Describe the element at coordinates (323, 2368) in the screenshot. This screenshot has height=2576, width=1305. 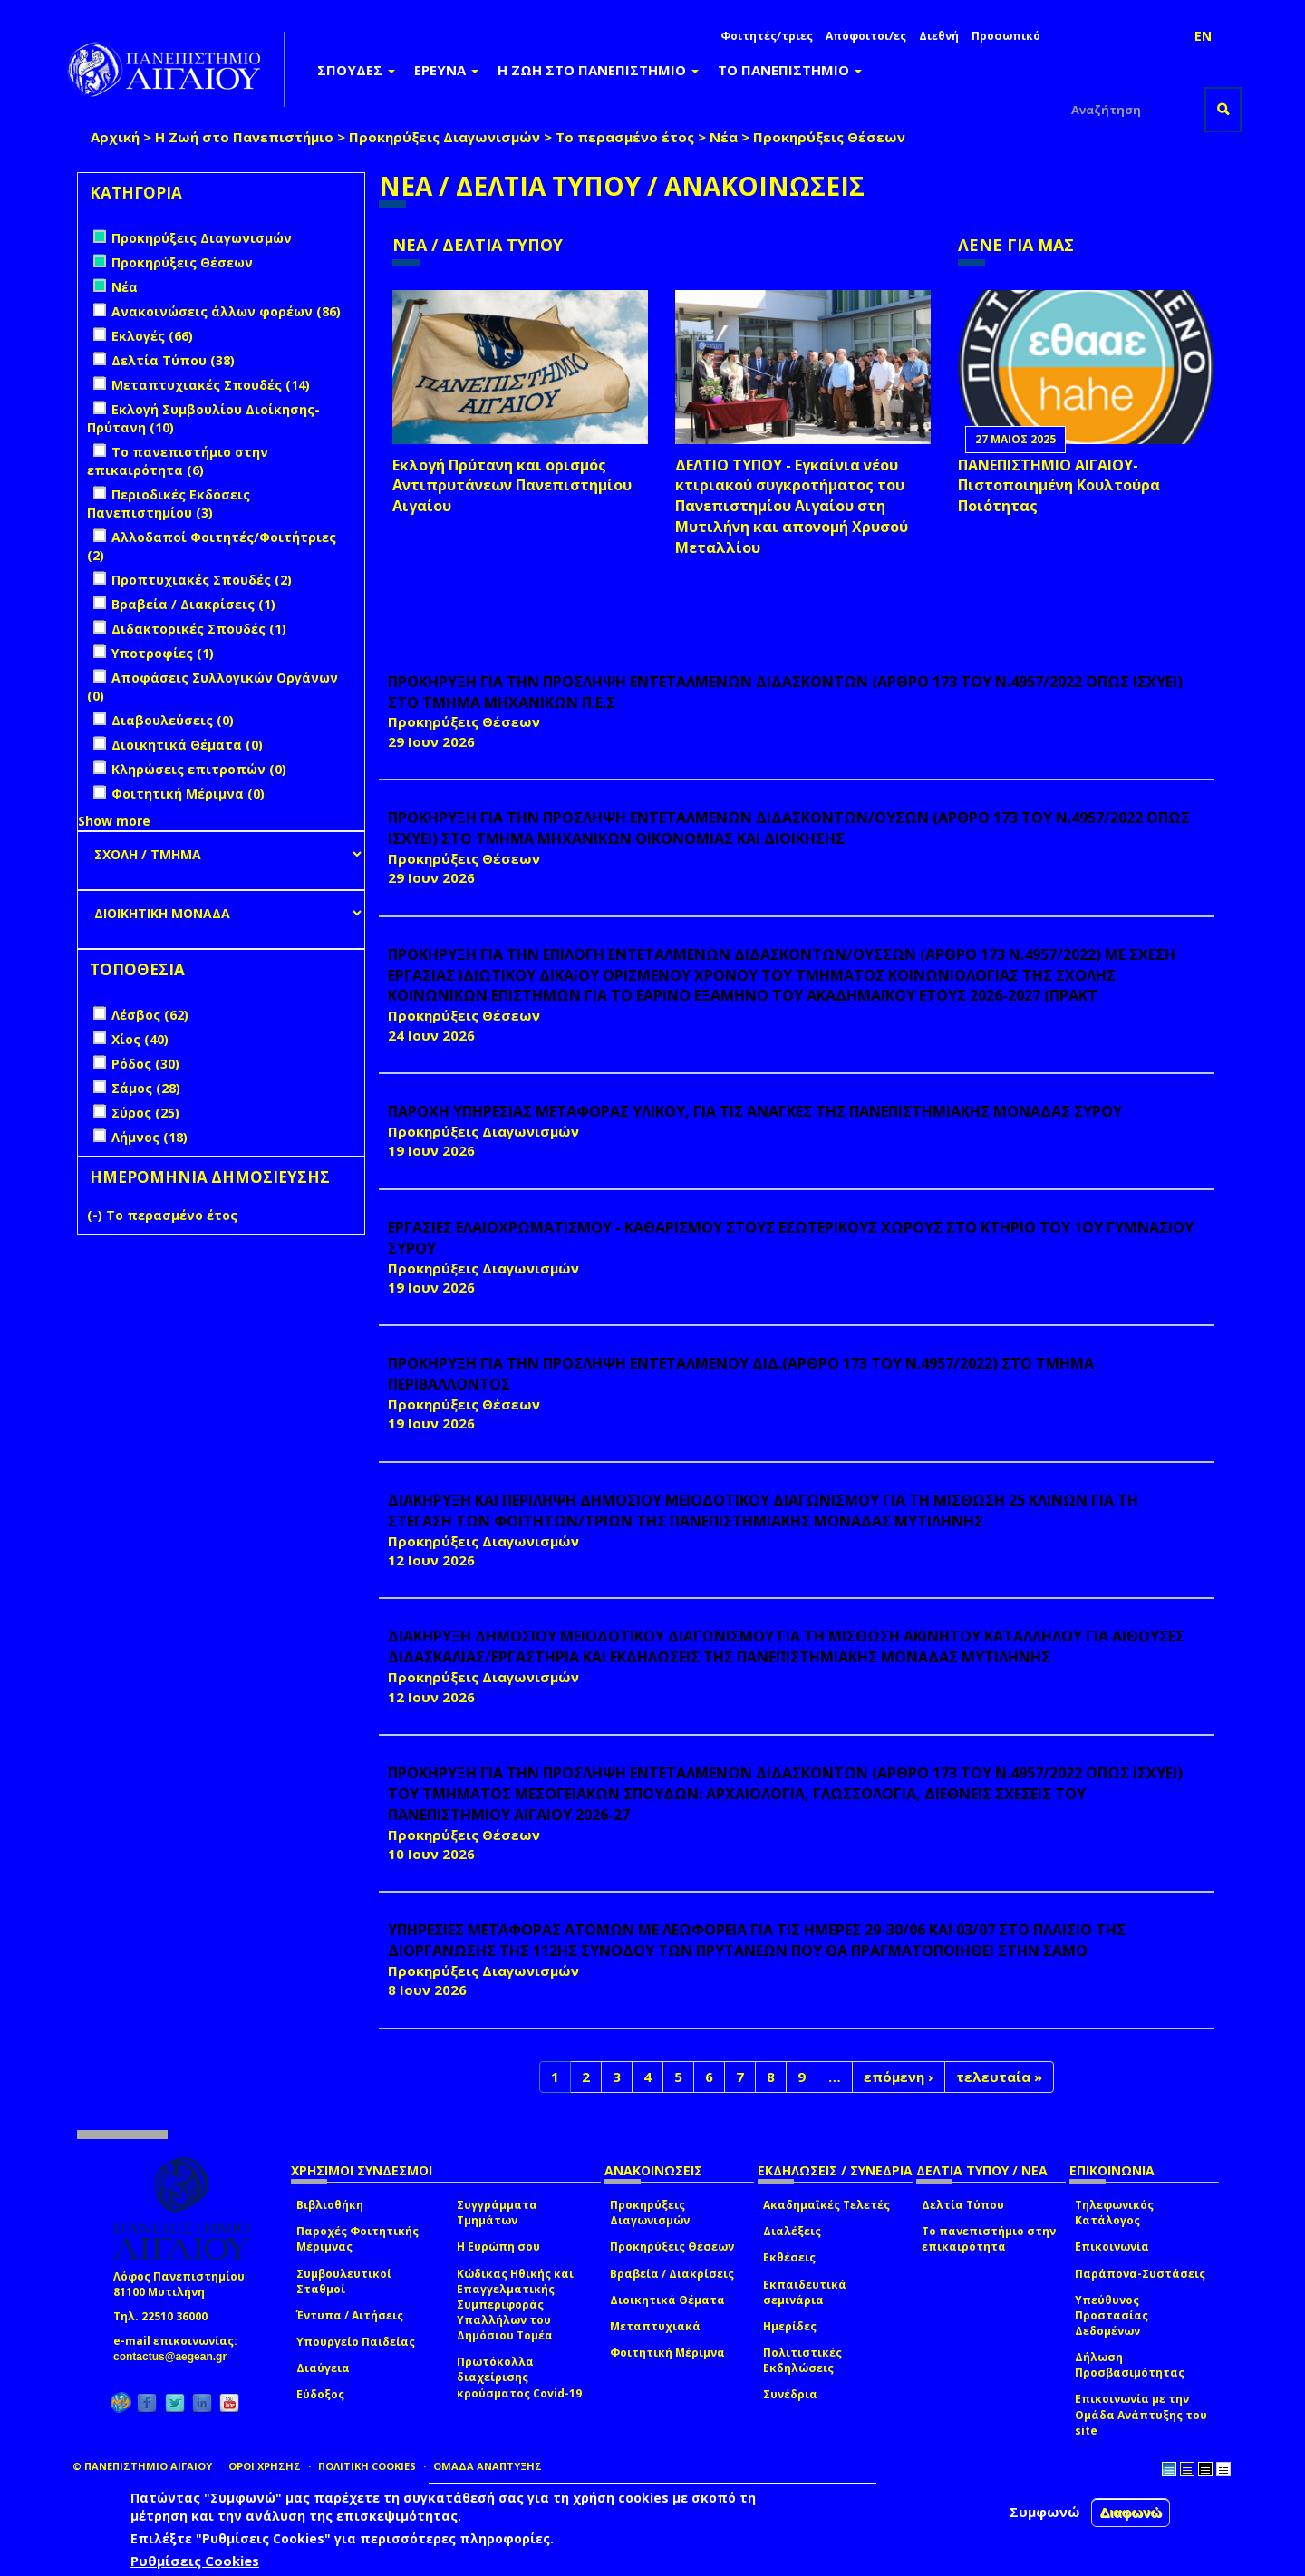
I see `Διαύγεια` at that location.